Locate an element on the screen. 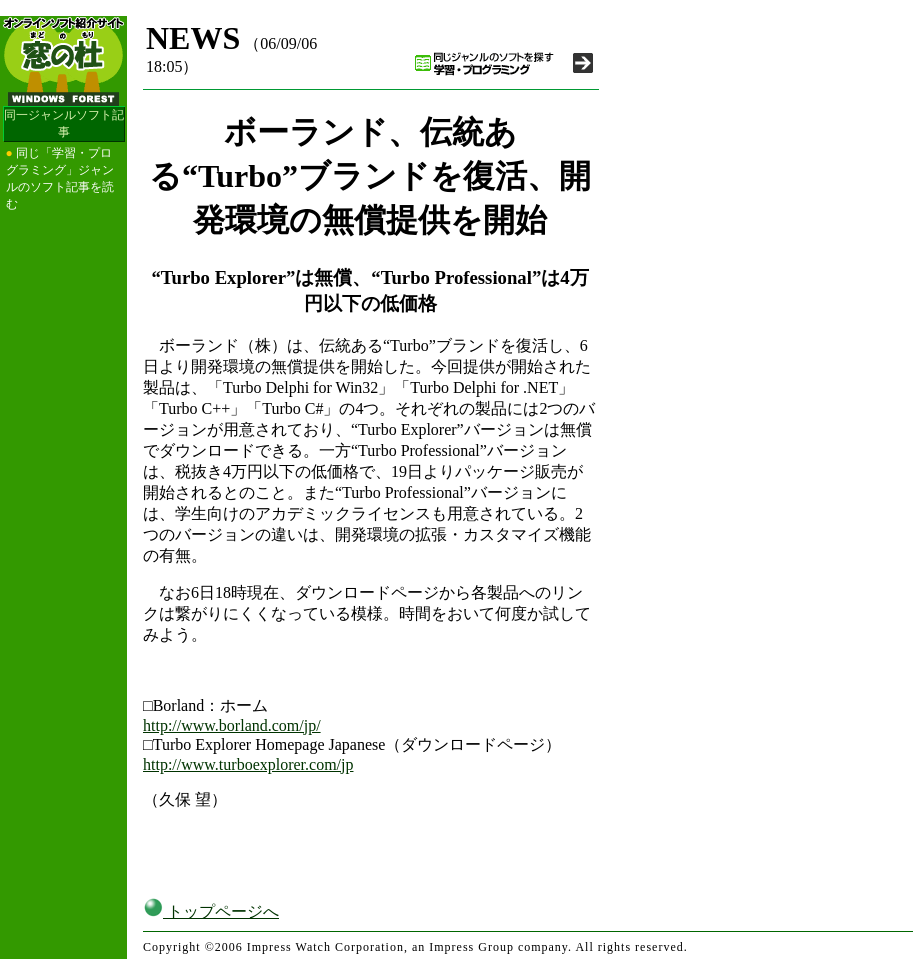 The image size is (913, 959). http://www.borland.com/jp/ is located at coordinates (232, 725).